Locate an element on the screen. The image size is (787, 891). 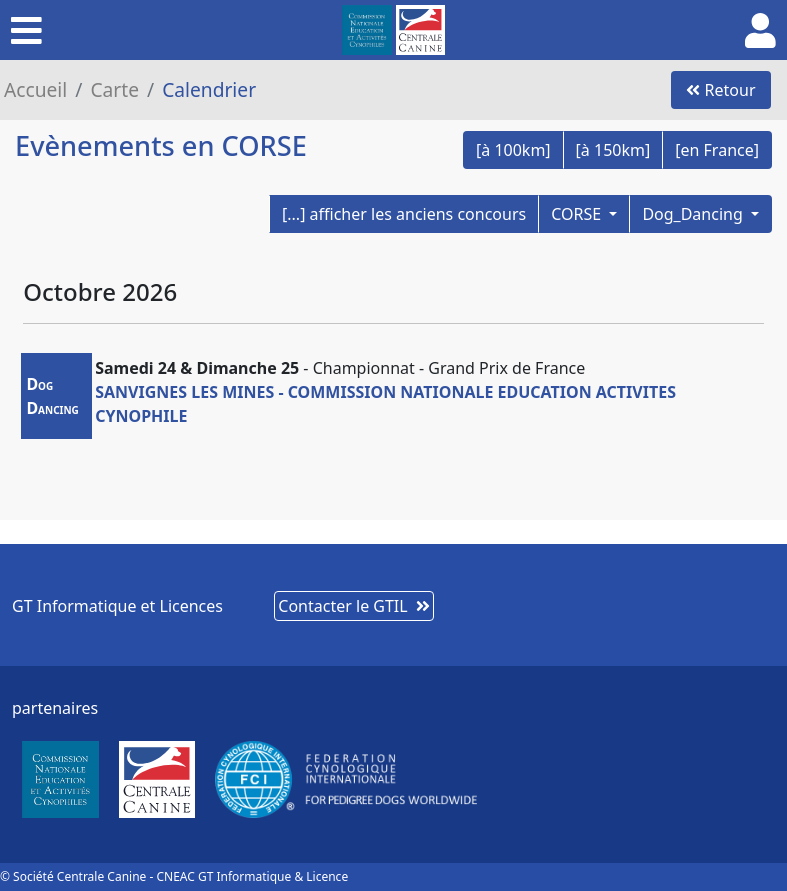
Accueil is located at coordinates (35, 89).